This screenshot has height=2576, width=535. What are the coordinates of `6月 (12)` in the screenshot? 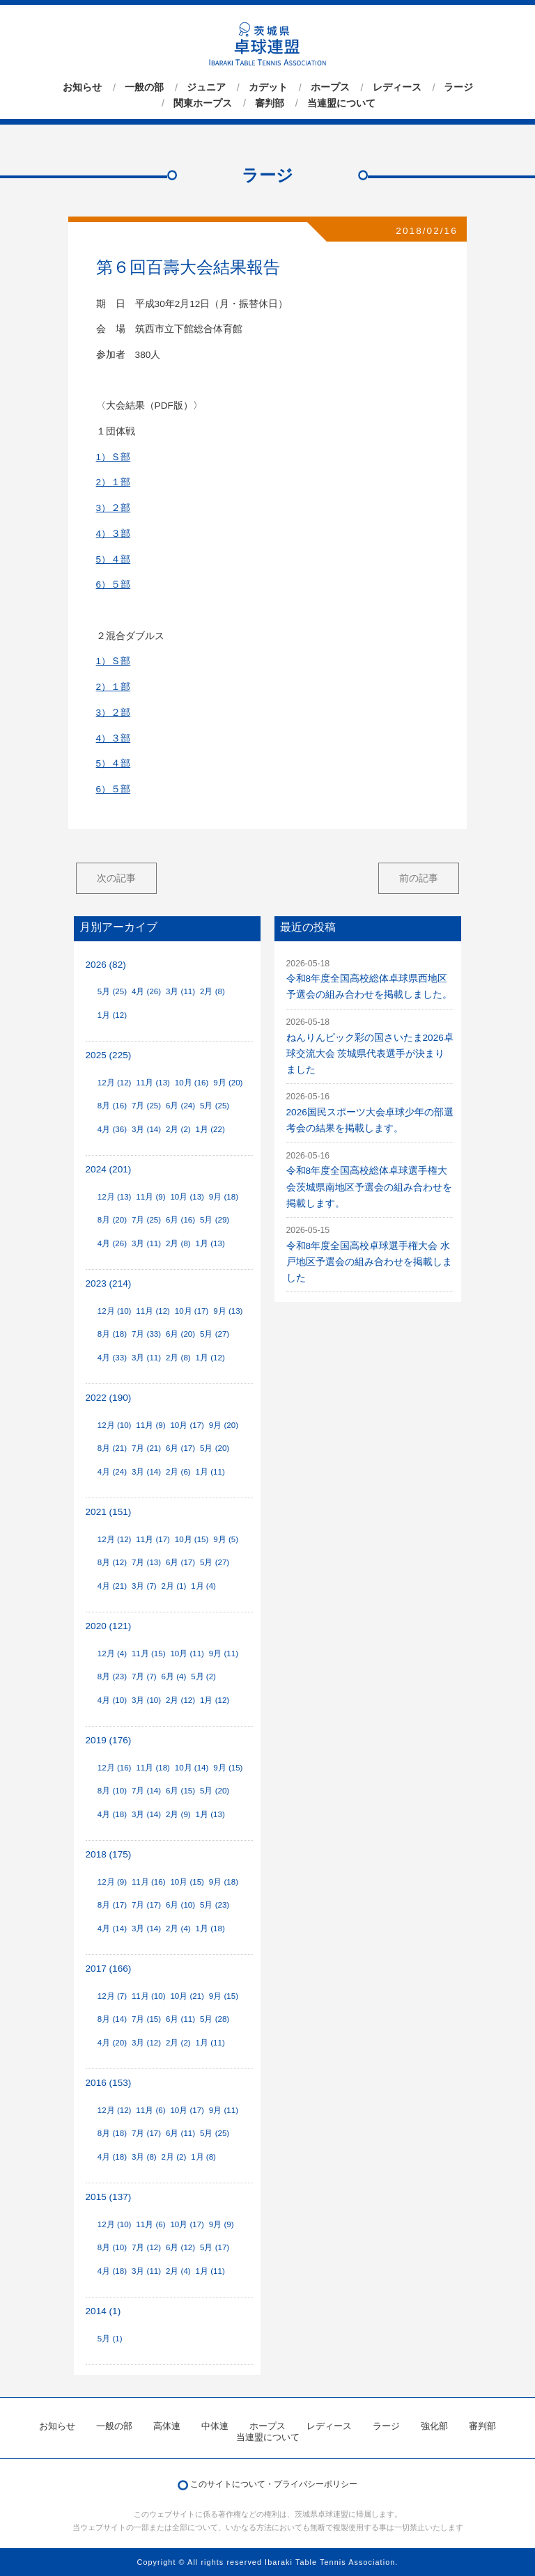 It's located at (180, 2247).